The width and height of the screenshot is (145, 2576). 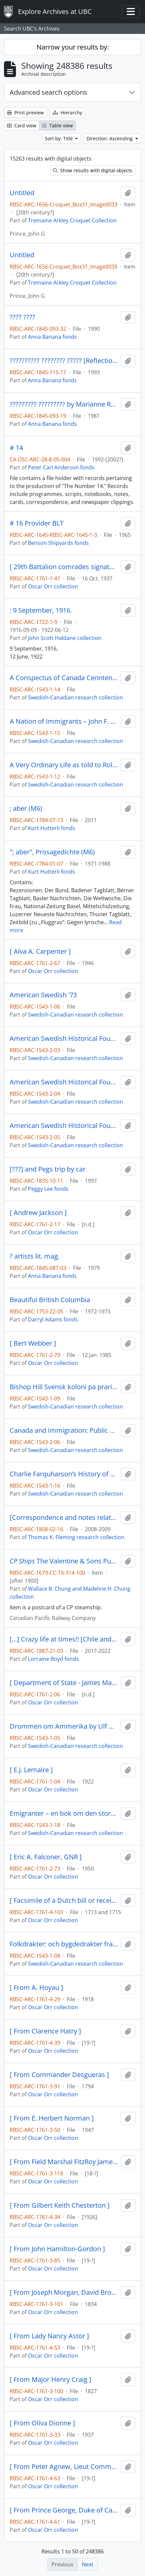 What do you see at coordinates (42, 2423) in the screenshot?
I see `[ From Oliva Dionne ]` at bounding box center [42, 2423].